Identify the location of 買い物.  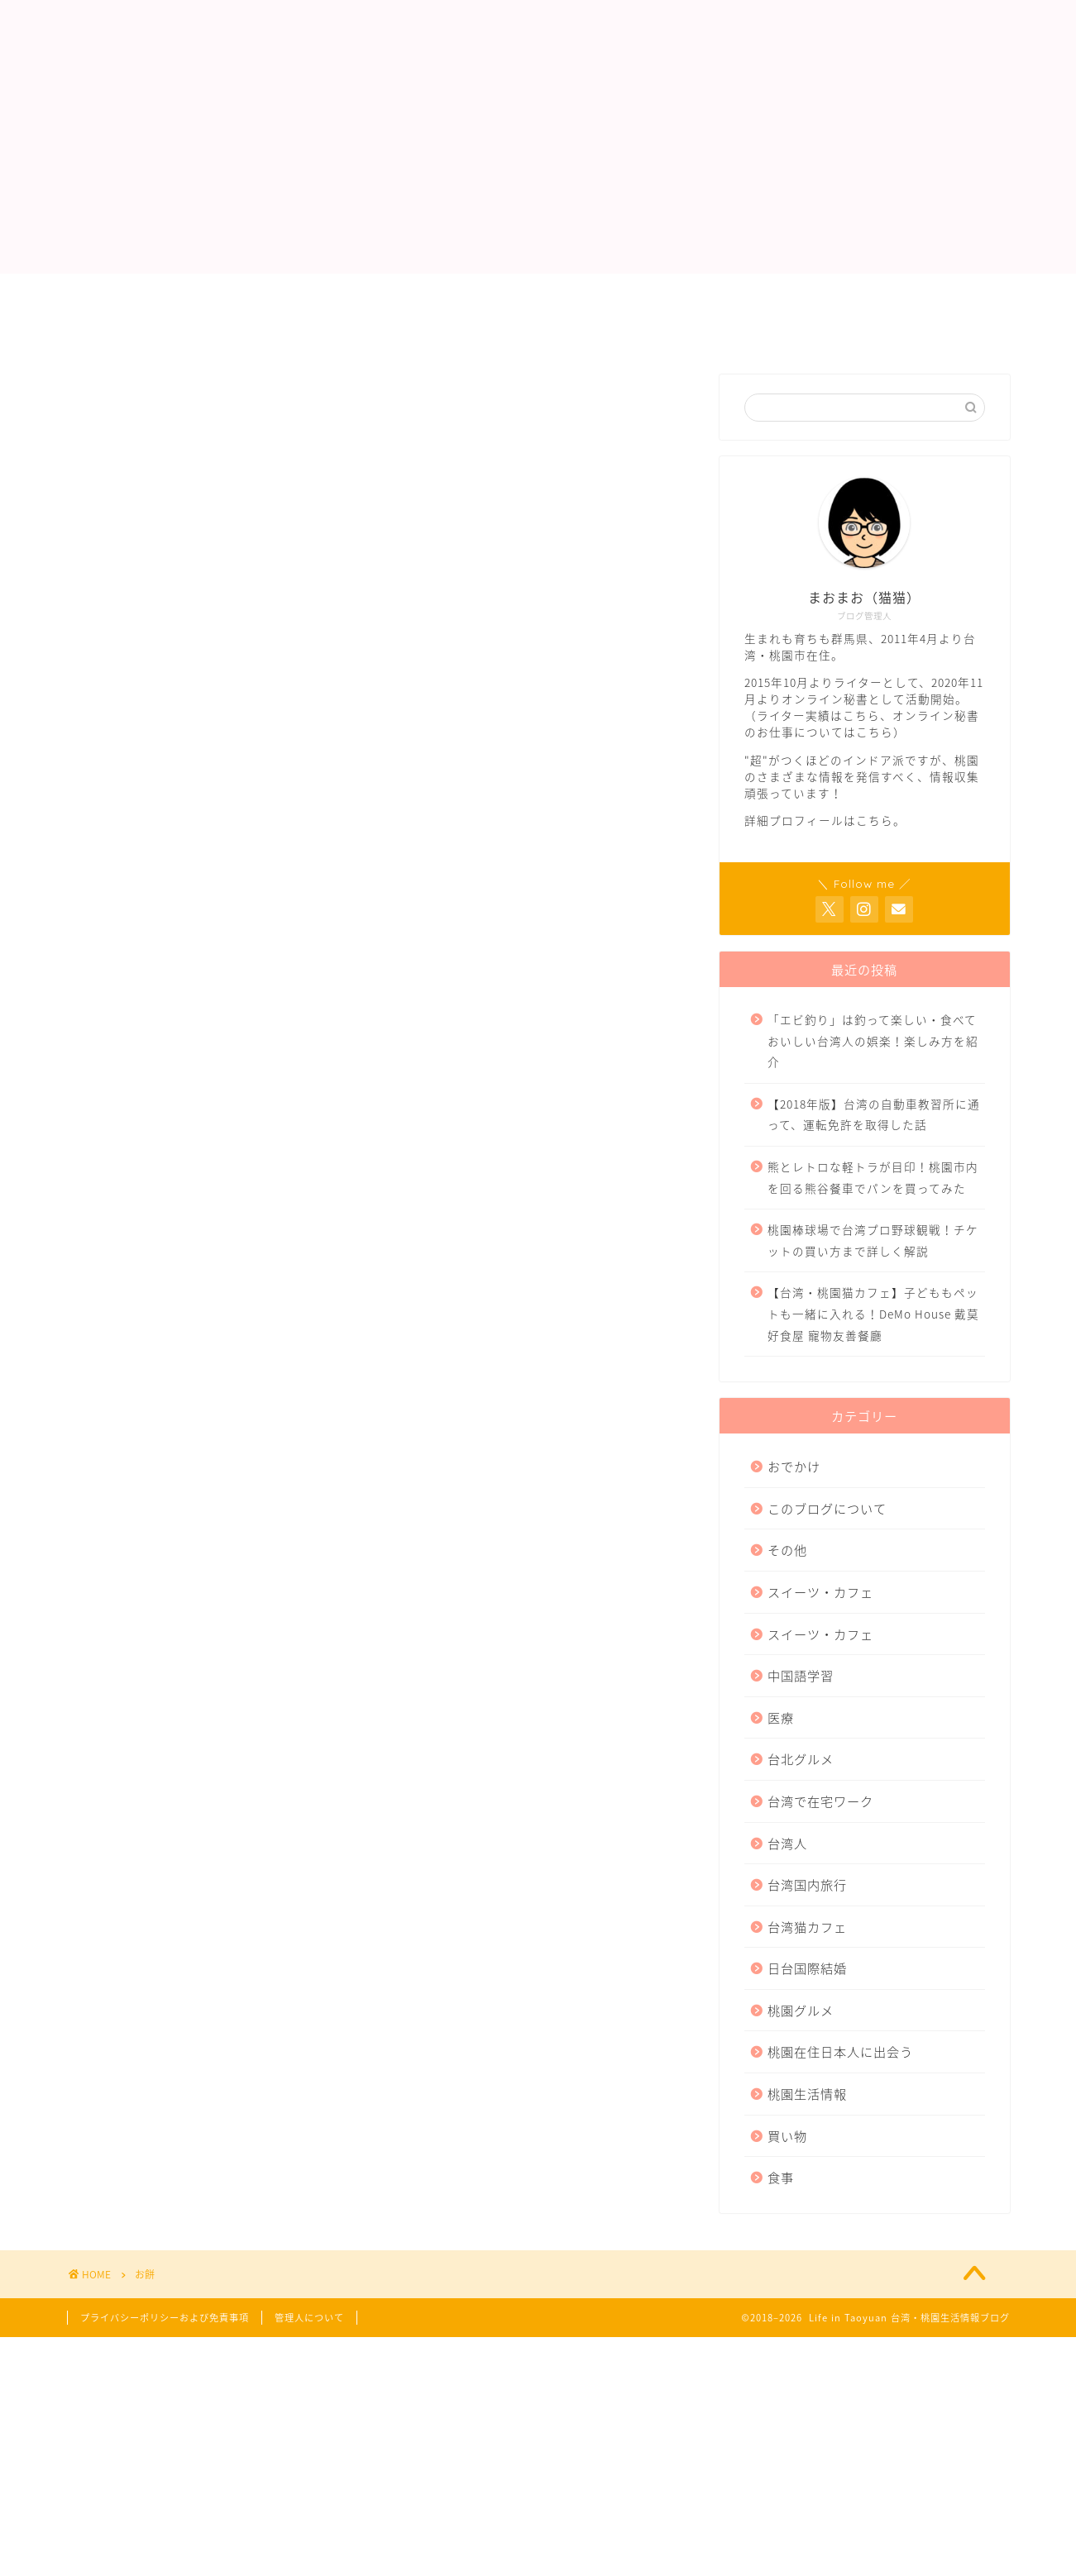
(787, 2135).